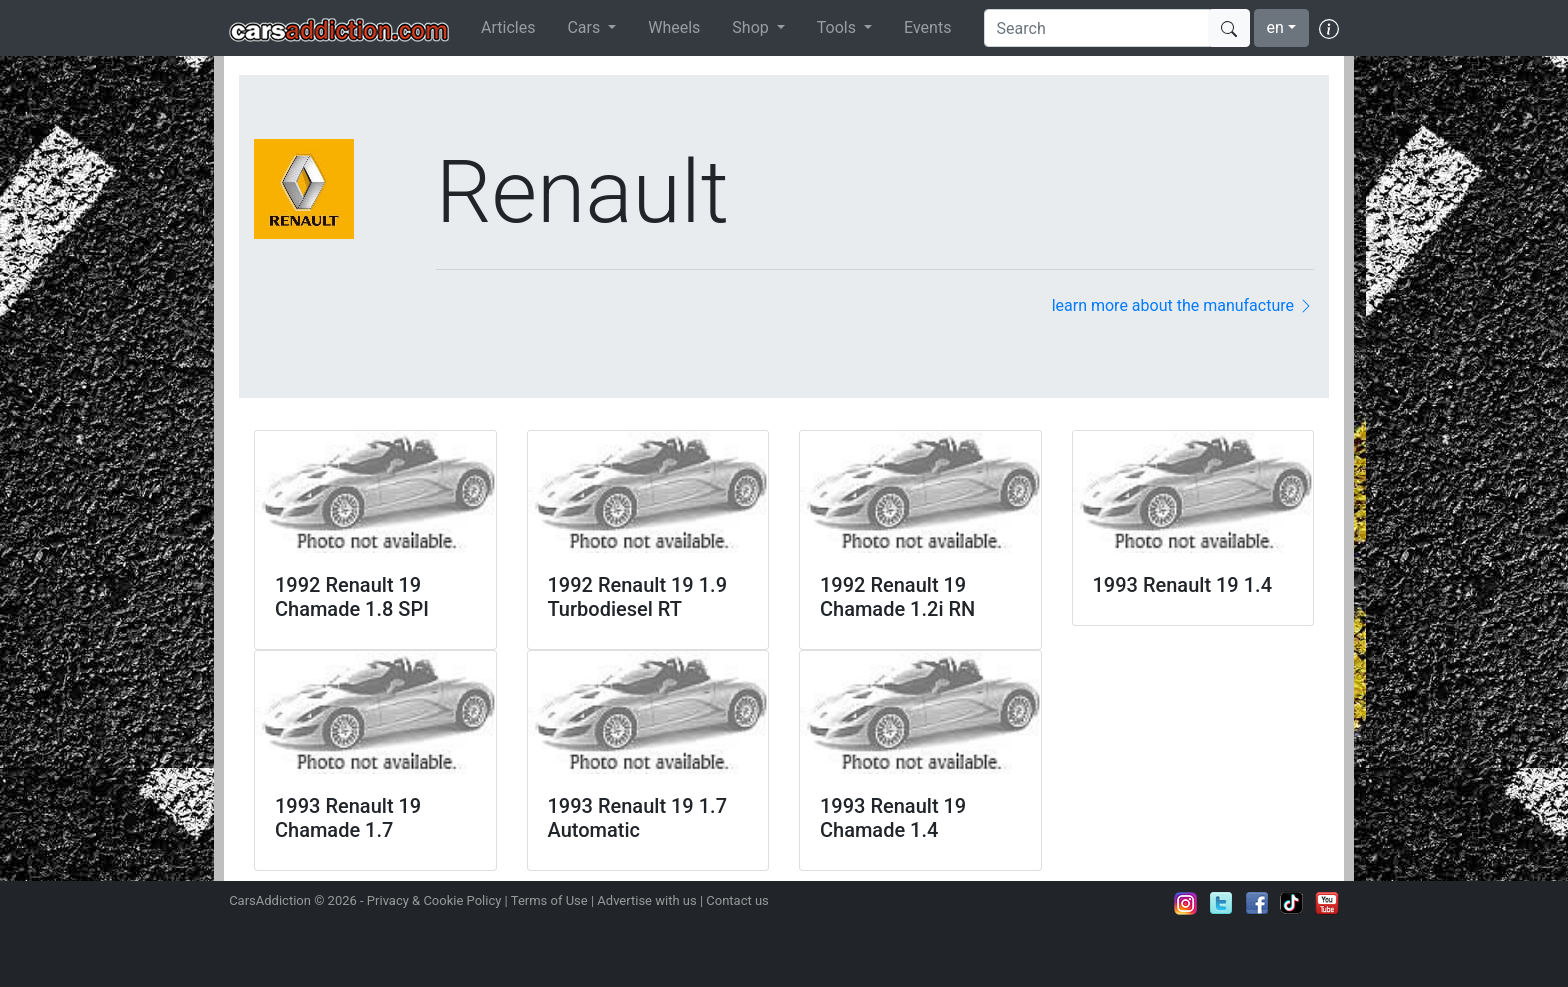 This screenshot has height=987, width=1568. What do you see at coordinates (646, 900) in the screenshot?
I see `Advertise with us` at bounding box center [646, 900].